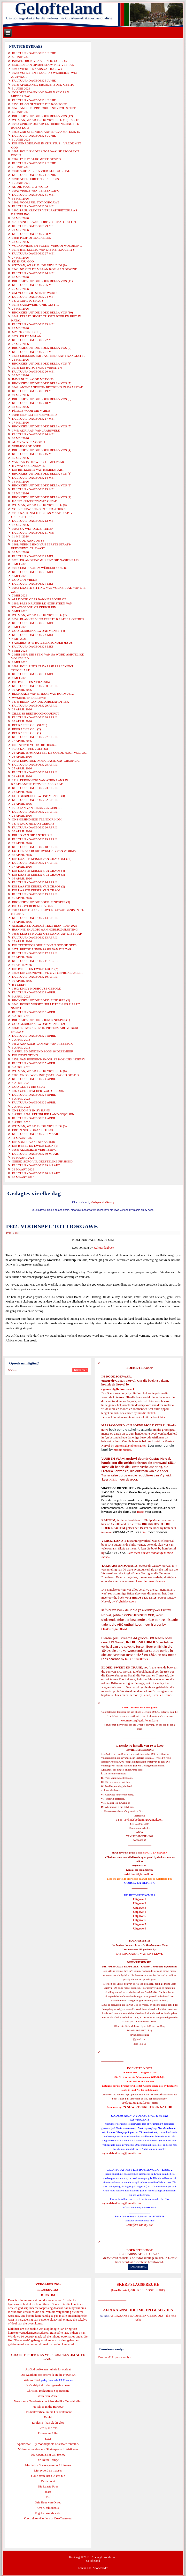  Describe the element at coordinates (48, 2417) in the screenshot. I see `Daniel` at that location.